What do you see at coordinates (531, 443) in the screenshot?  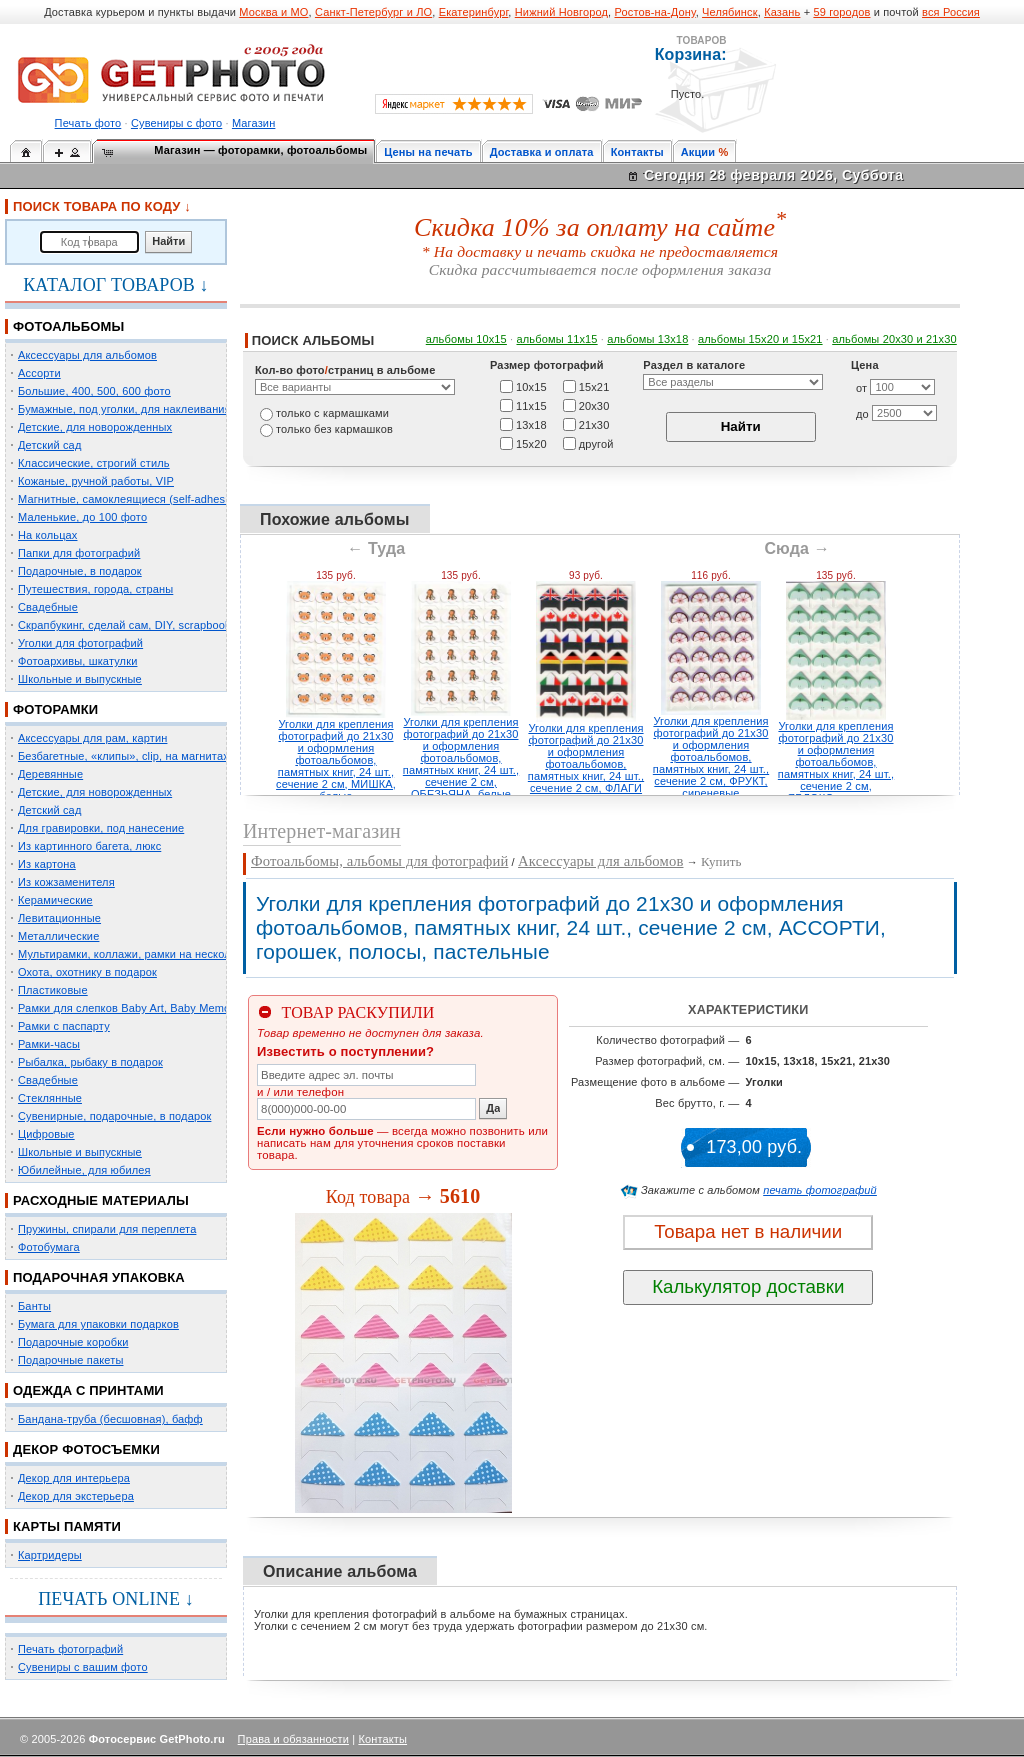 I see `15х20` at bounding box center [531, 443].